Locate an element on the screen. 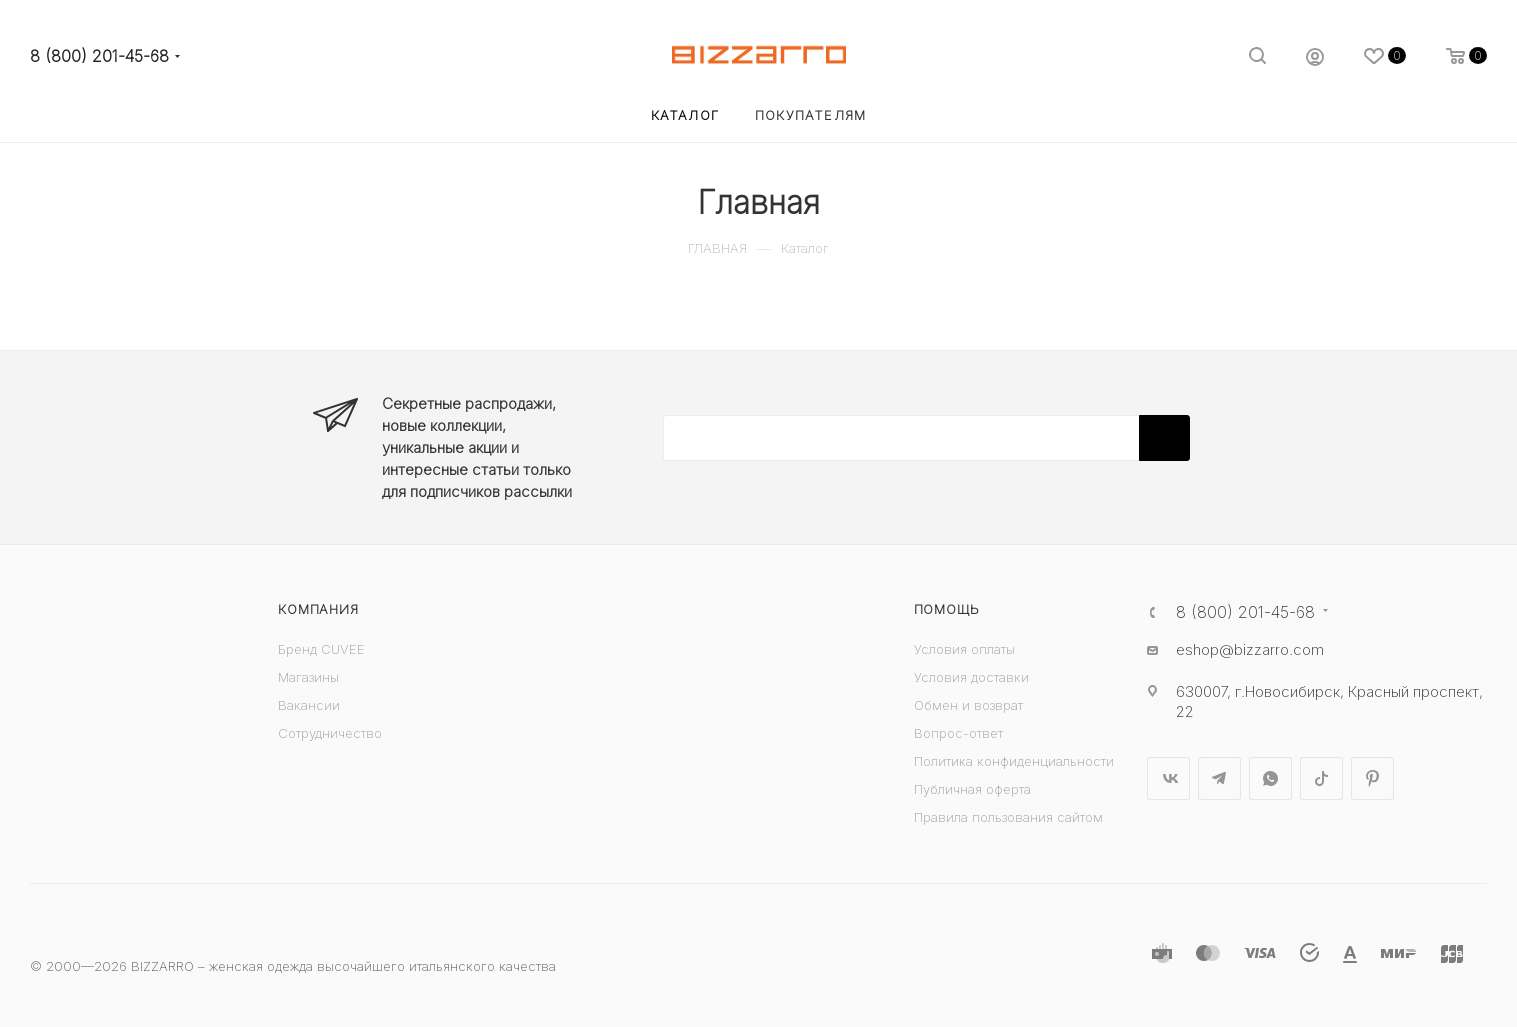  Магазины is located at coordinates (308, 677).